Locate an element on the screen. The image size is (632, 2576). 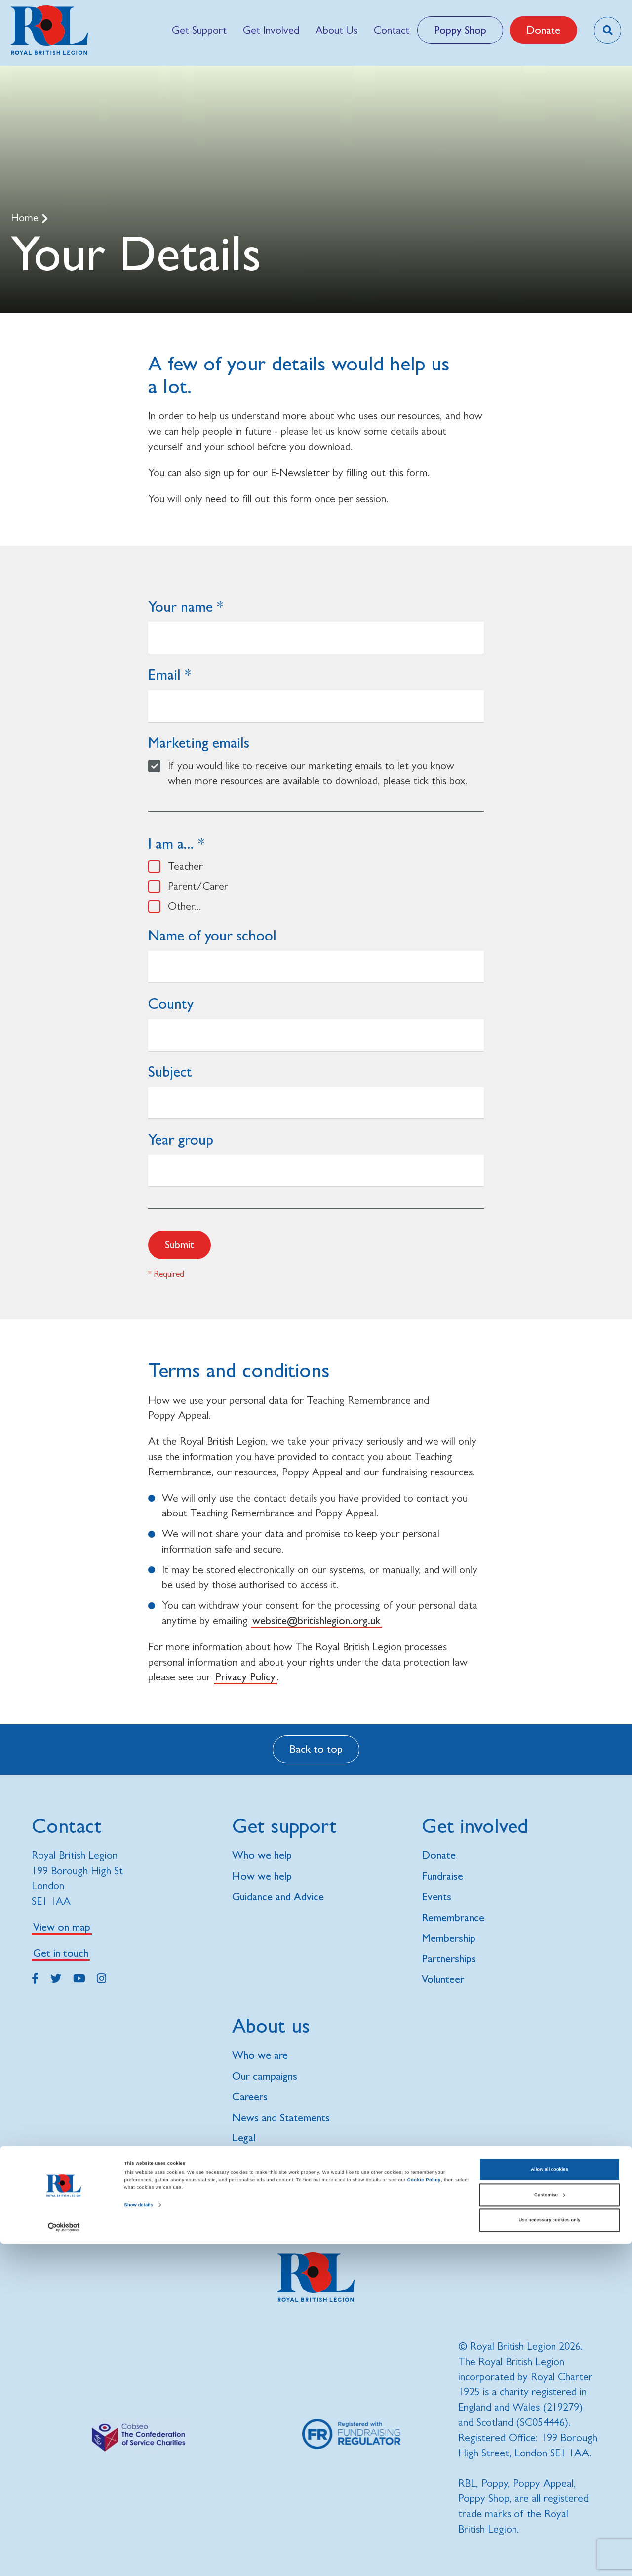
[Toggle search overlay] is located at coordinates (607, 30).